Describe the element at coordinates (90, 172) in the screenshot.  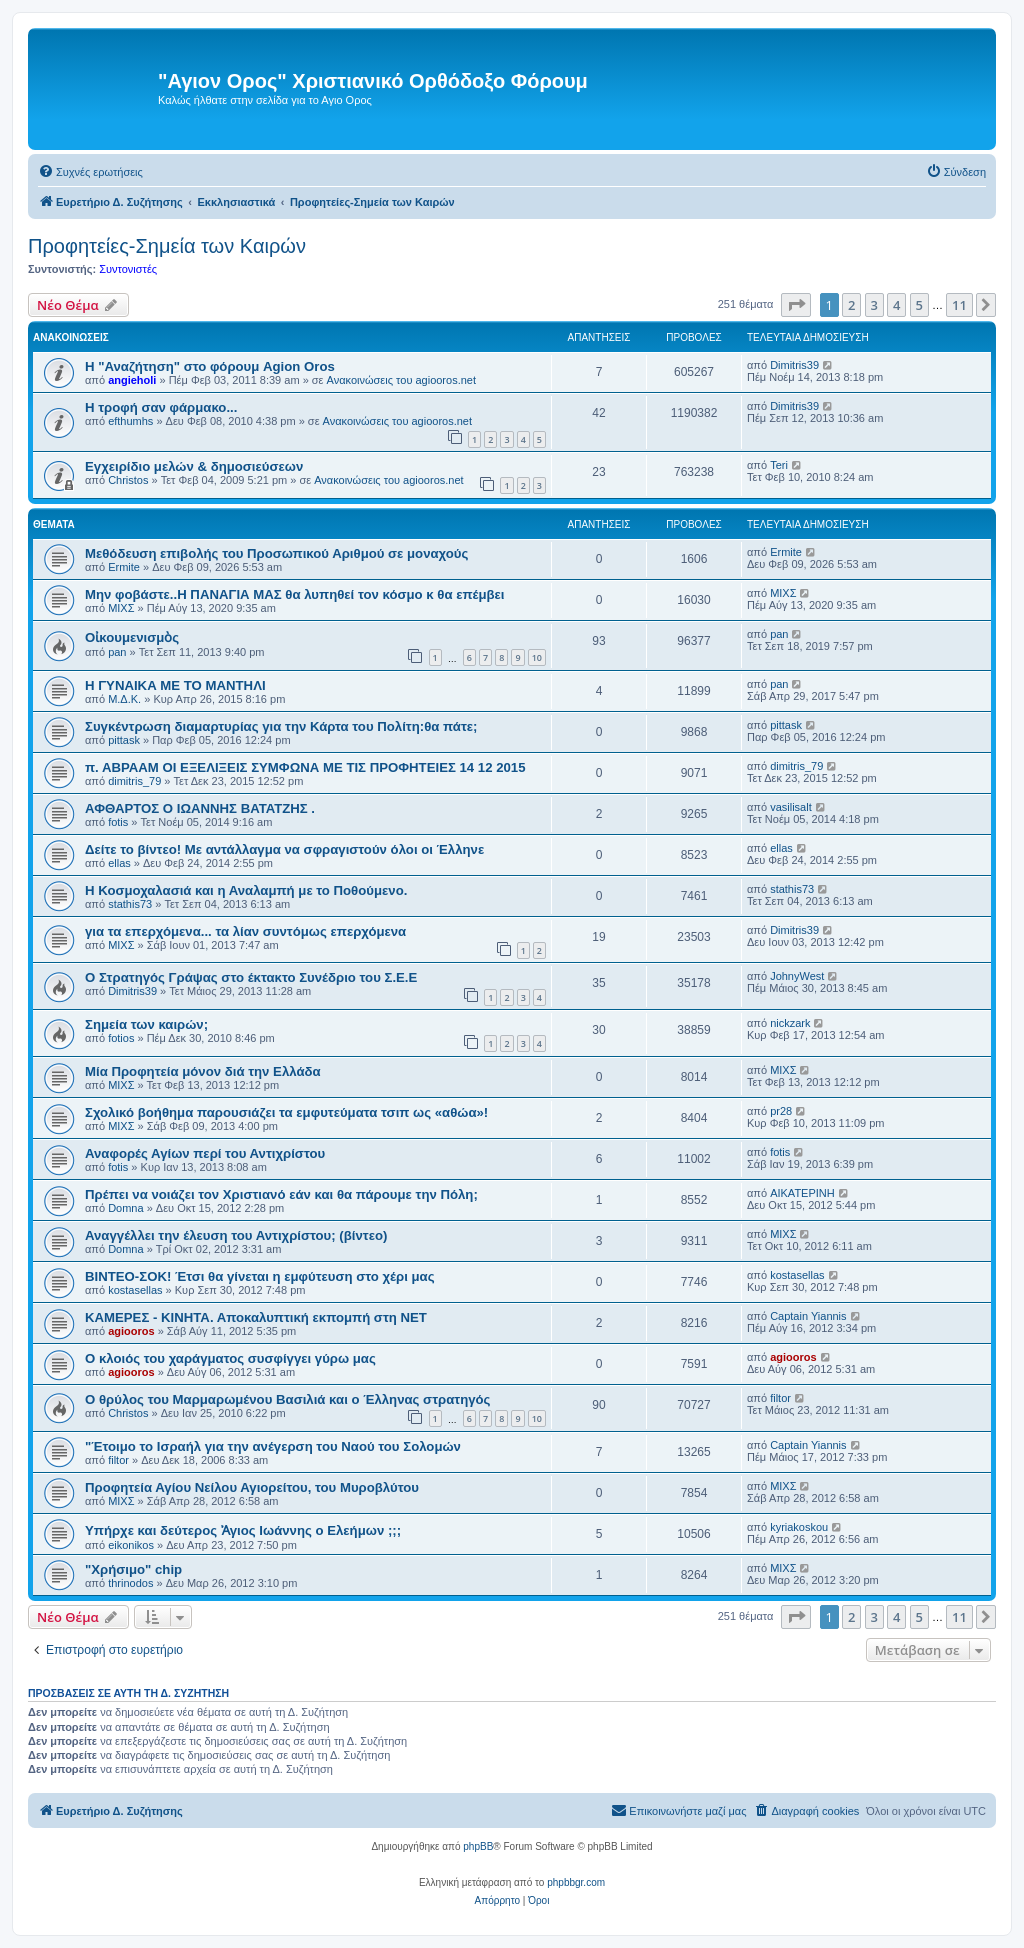
I see `[menuitem]` at that location.